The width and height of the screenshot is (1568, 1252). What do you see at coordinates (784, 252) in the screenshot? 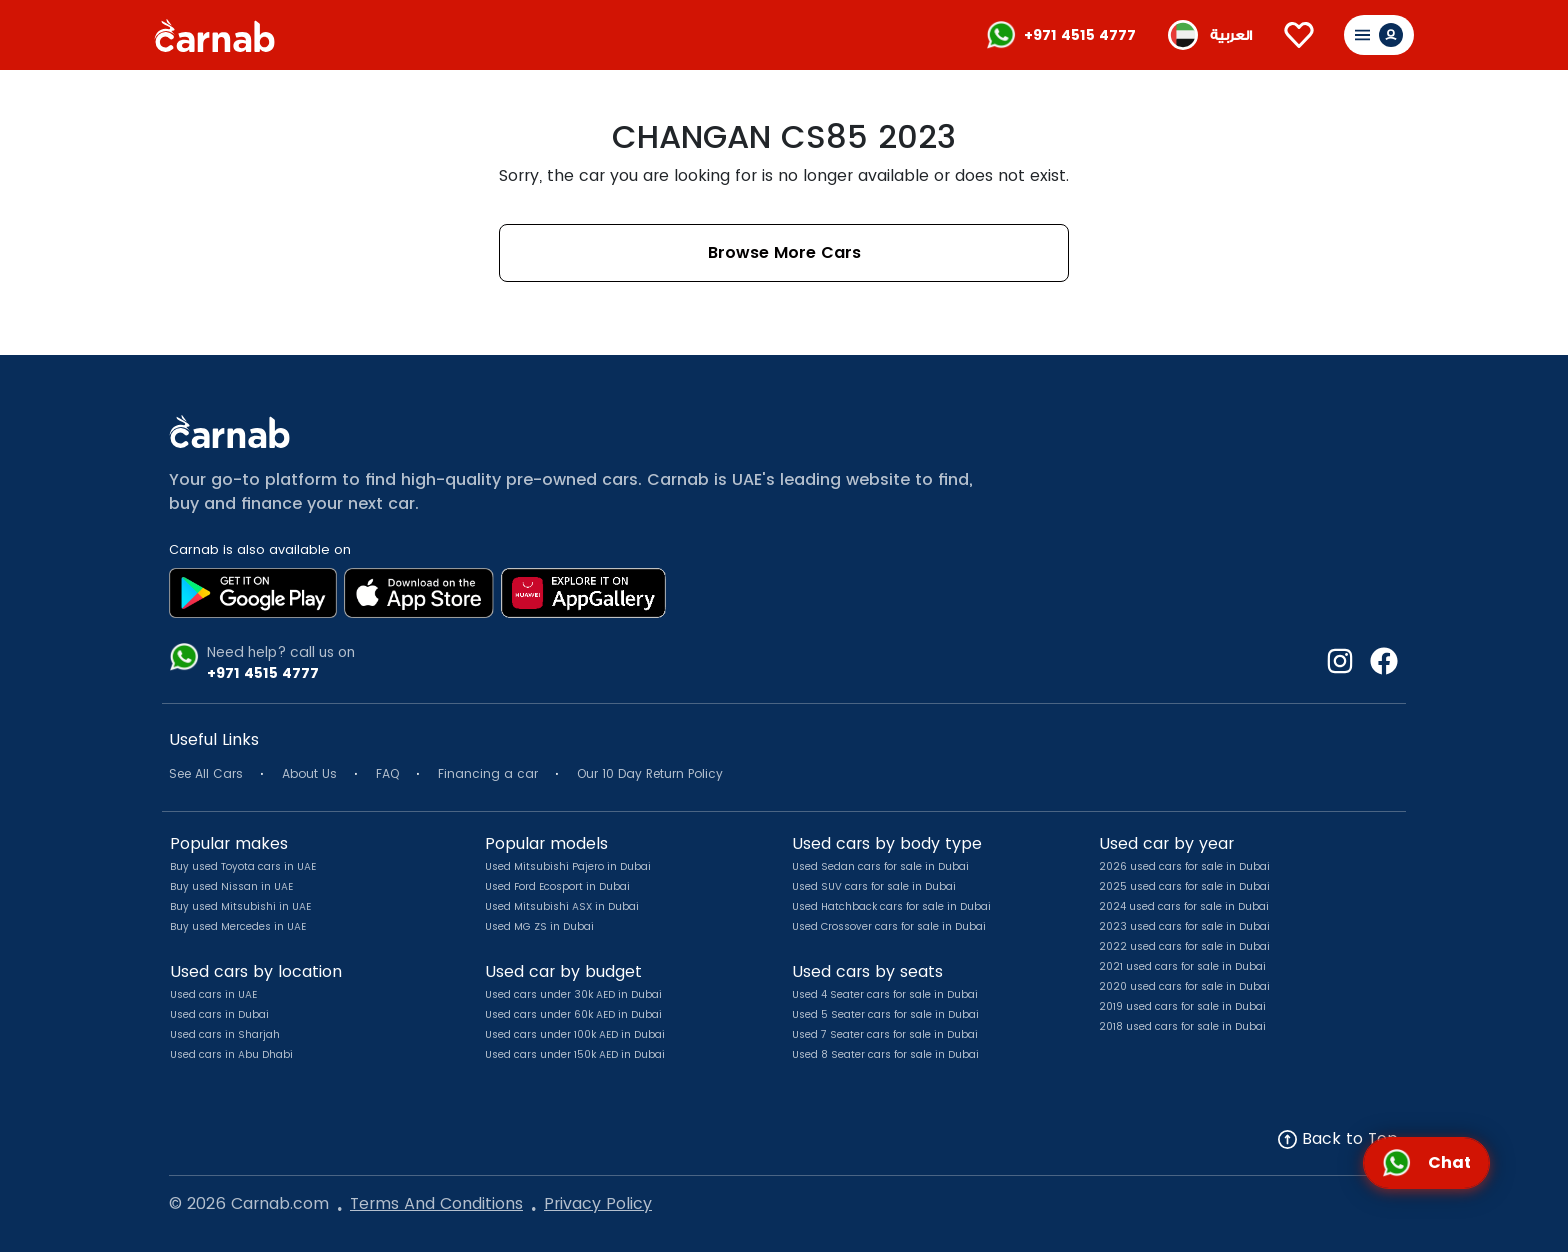
I see `Browse More Cars` at bounding box center [784, 252].